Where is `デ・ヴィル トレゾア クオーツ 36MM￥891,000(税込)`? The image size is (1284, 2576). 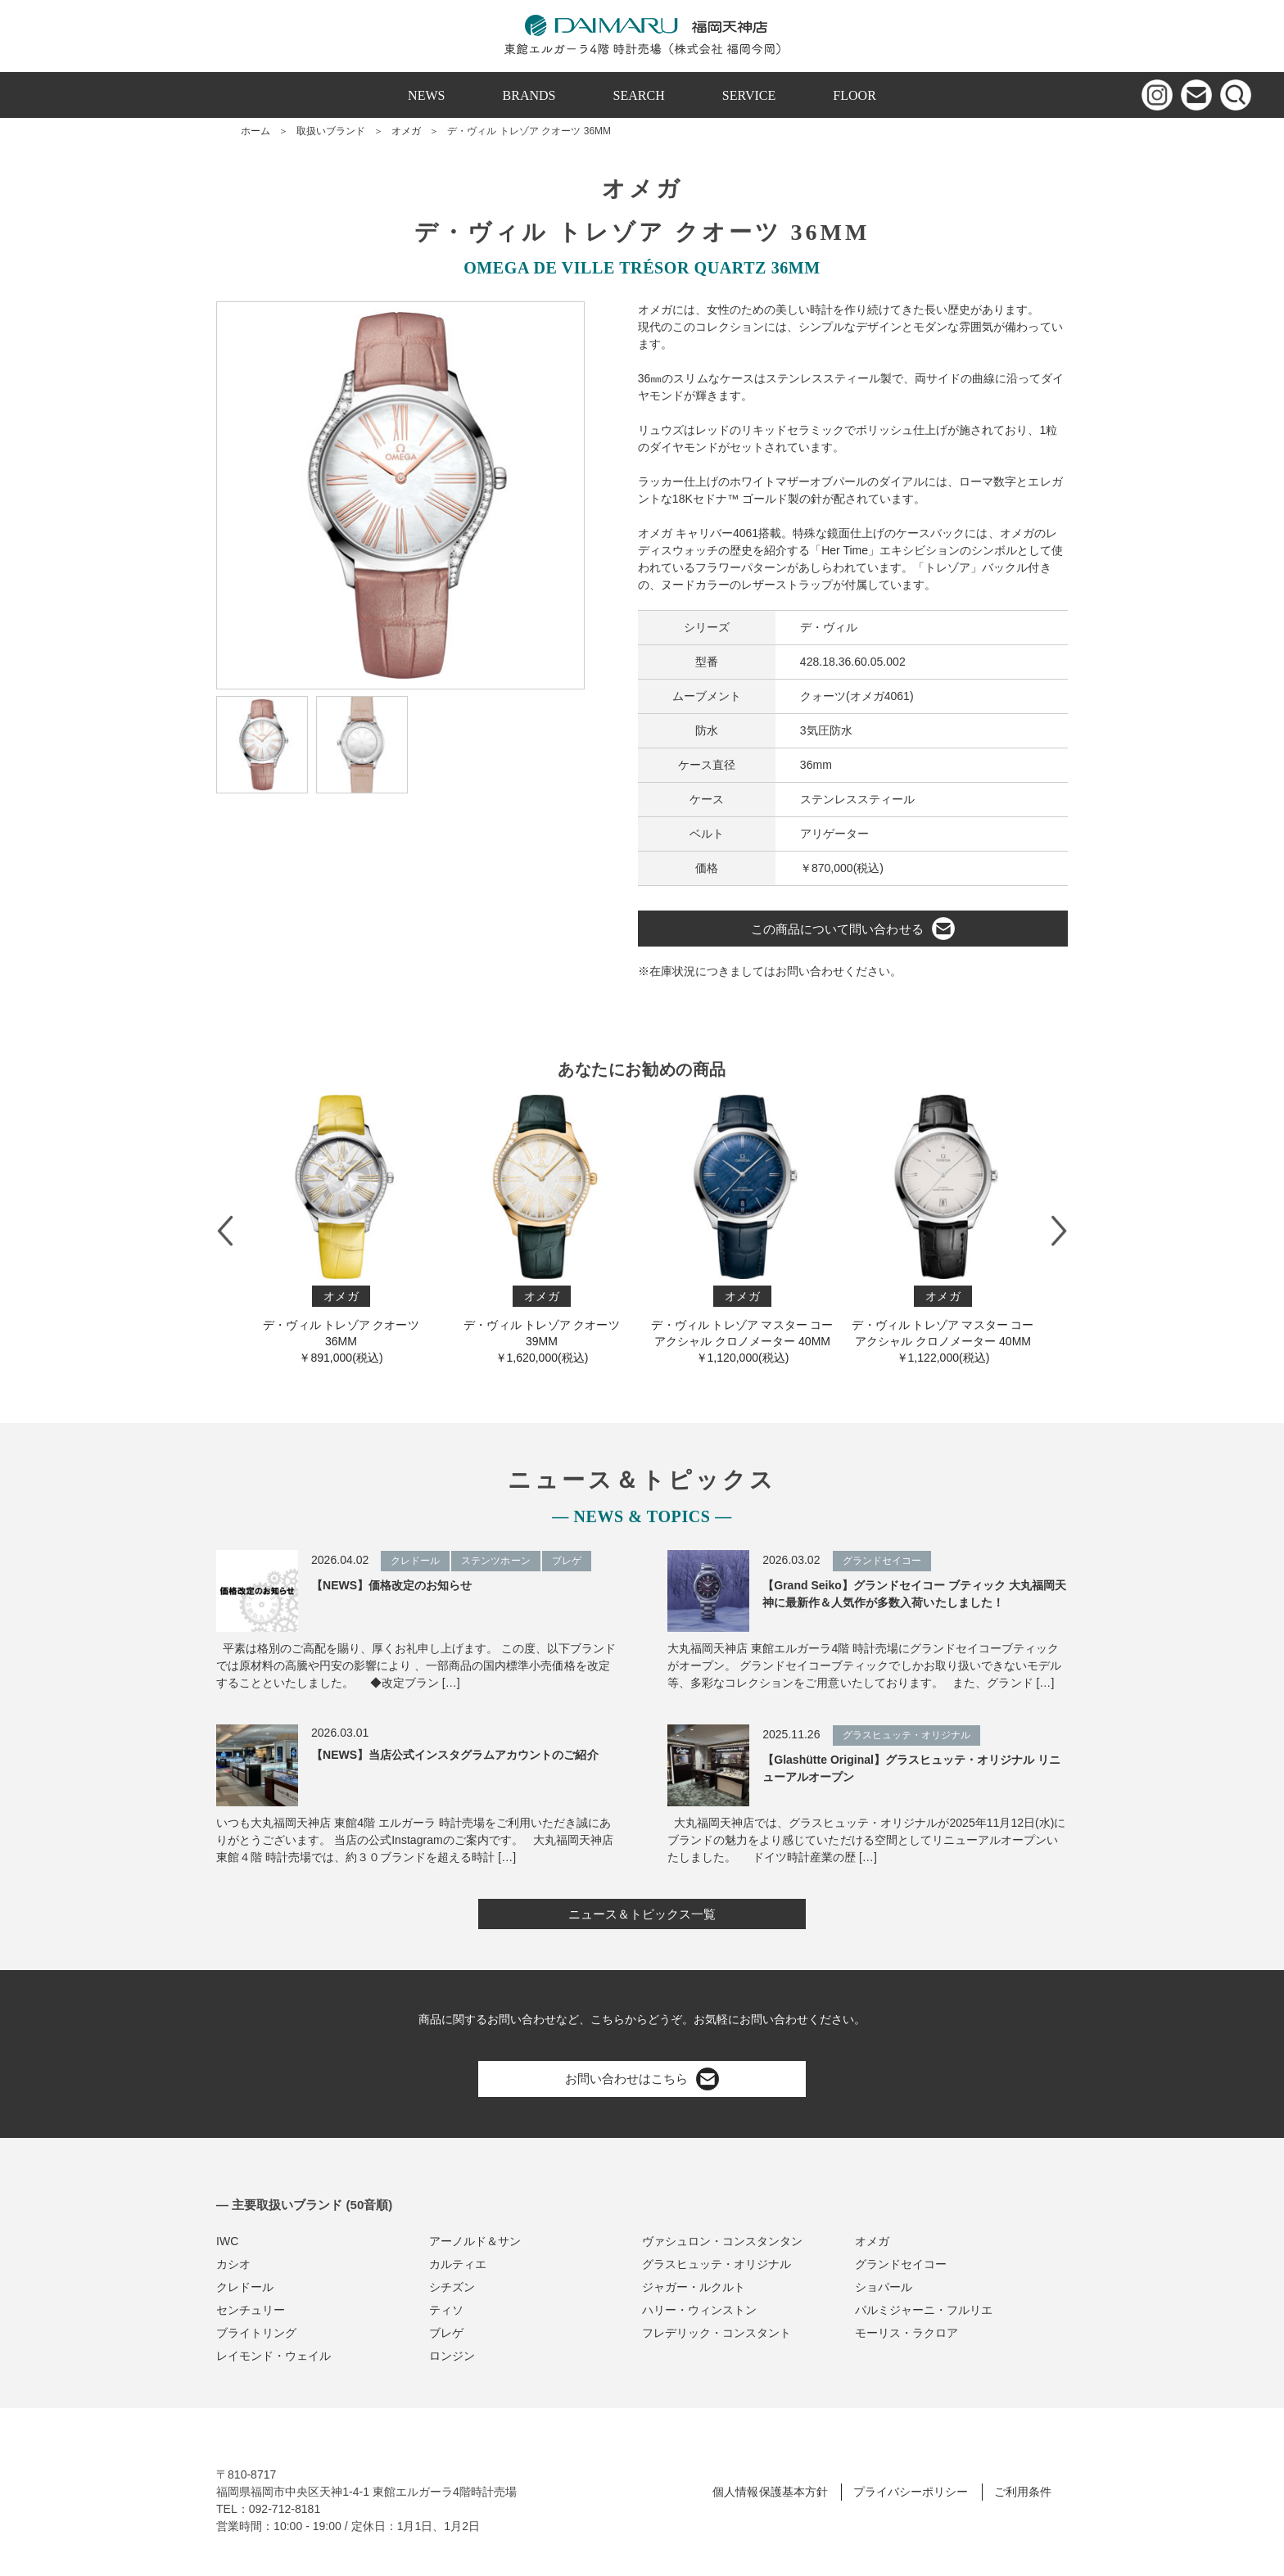 デ・ヴィル トレゾア クオーツ 36MM￥891,000(税込) is located at coordinates (341, 1229).